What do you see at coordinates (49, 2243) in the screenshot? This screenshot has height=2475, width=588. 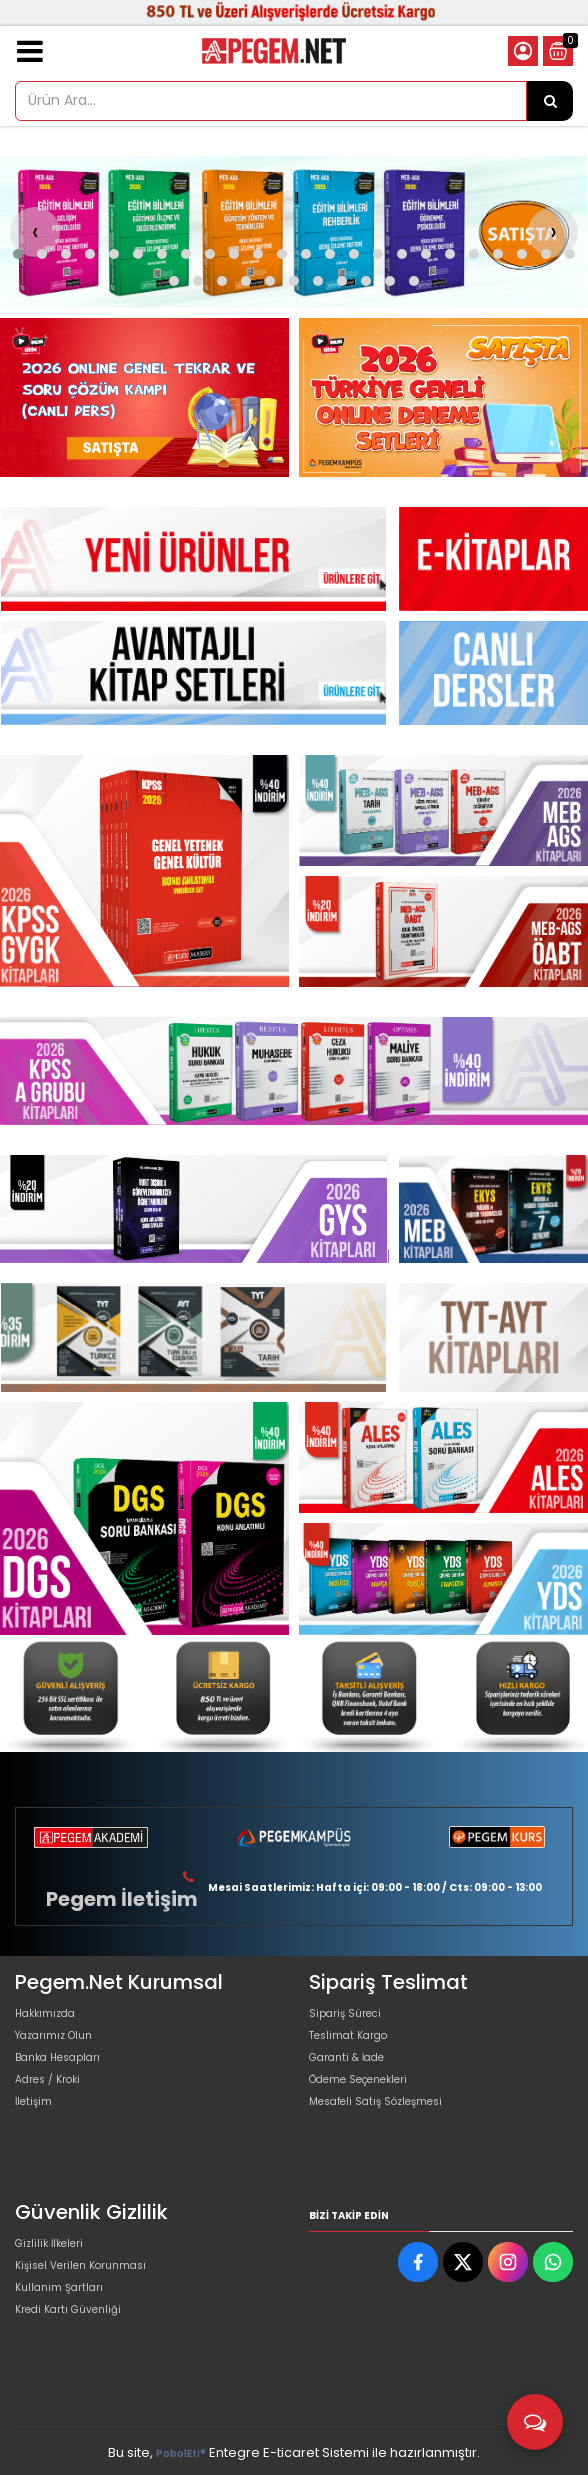 I see `Gizlilik İlkeleri` at bounding box center [49, 2243].